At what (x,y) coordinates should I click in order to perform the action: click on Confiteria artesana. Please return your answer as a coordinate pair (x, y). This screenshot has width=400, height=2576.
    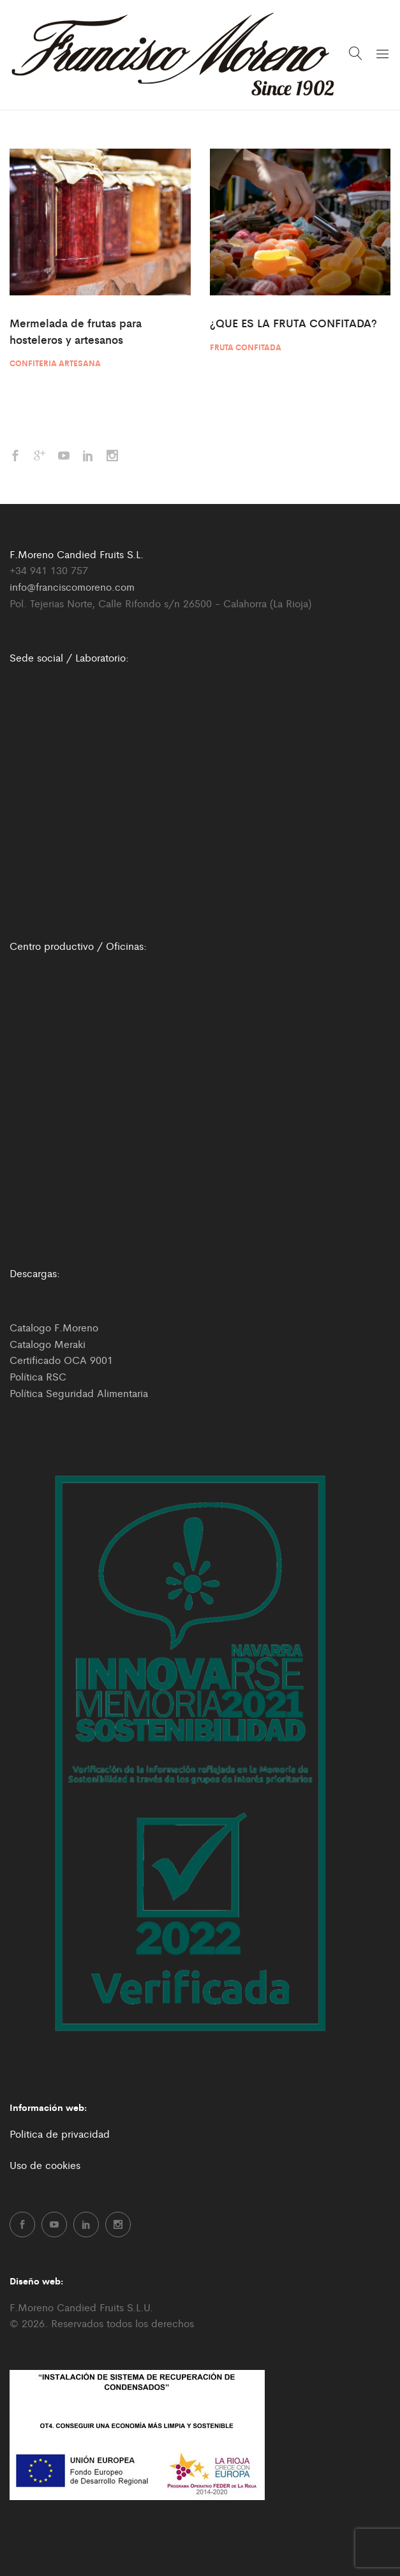
    Looking at the image, I should click on (55, 363).